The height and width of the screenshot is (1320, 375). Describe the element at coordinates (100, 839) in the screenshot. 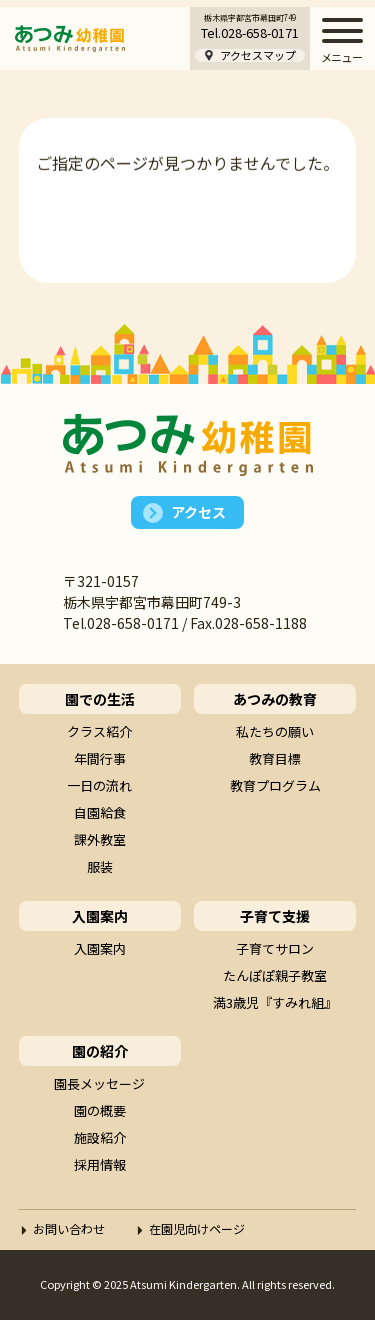

I see `課外教室` at that location.